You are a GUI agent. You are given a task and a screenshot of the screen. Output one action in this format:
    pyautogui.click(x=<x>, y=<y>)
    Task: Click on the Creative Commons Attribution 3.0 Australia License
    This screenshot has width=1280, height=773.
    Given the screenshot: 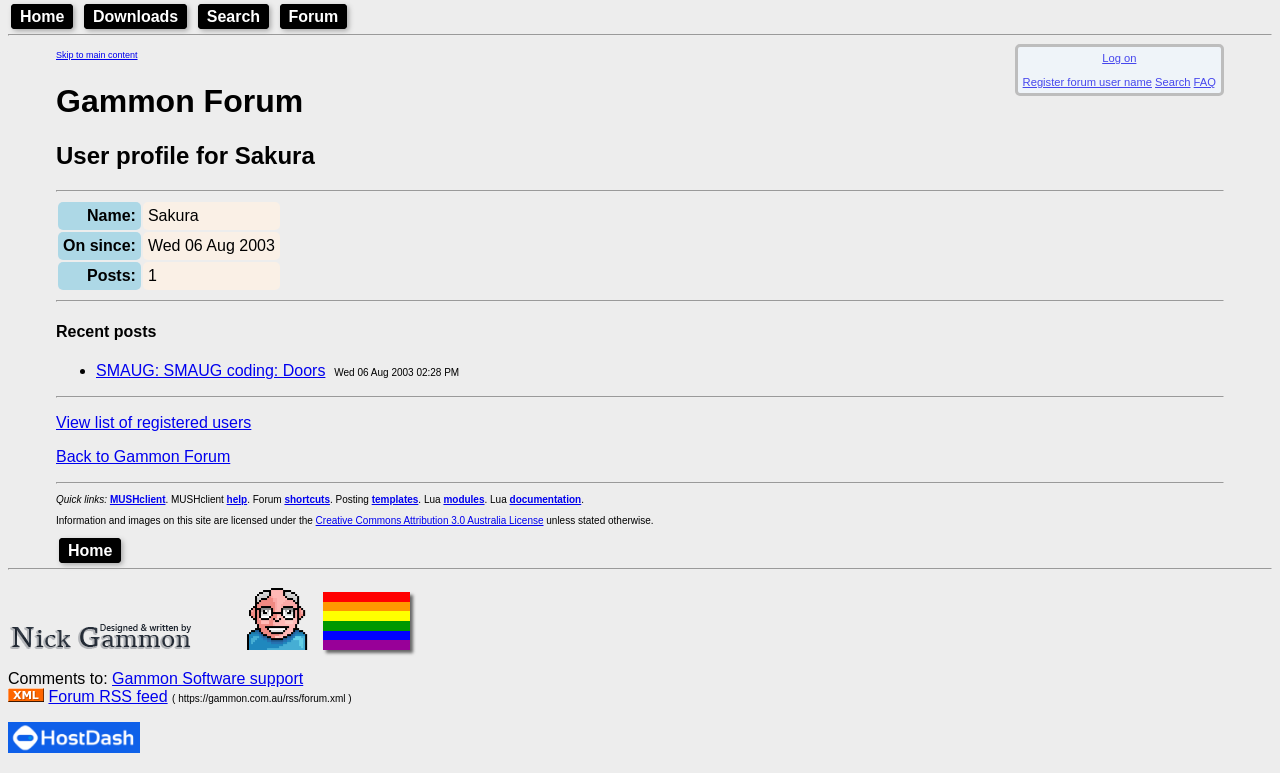 What is the action you would take?
    pyautogui.click(x=430, y=520)
    